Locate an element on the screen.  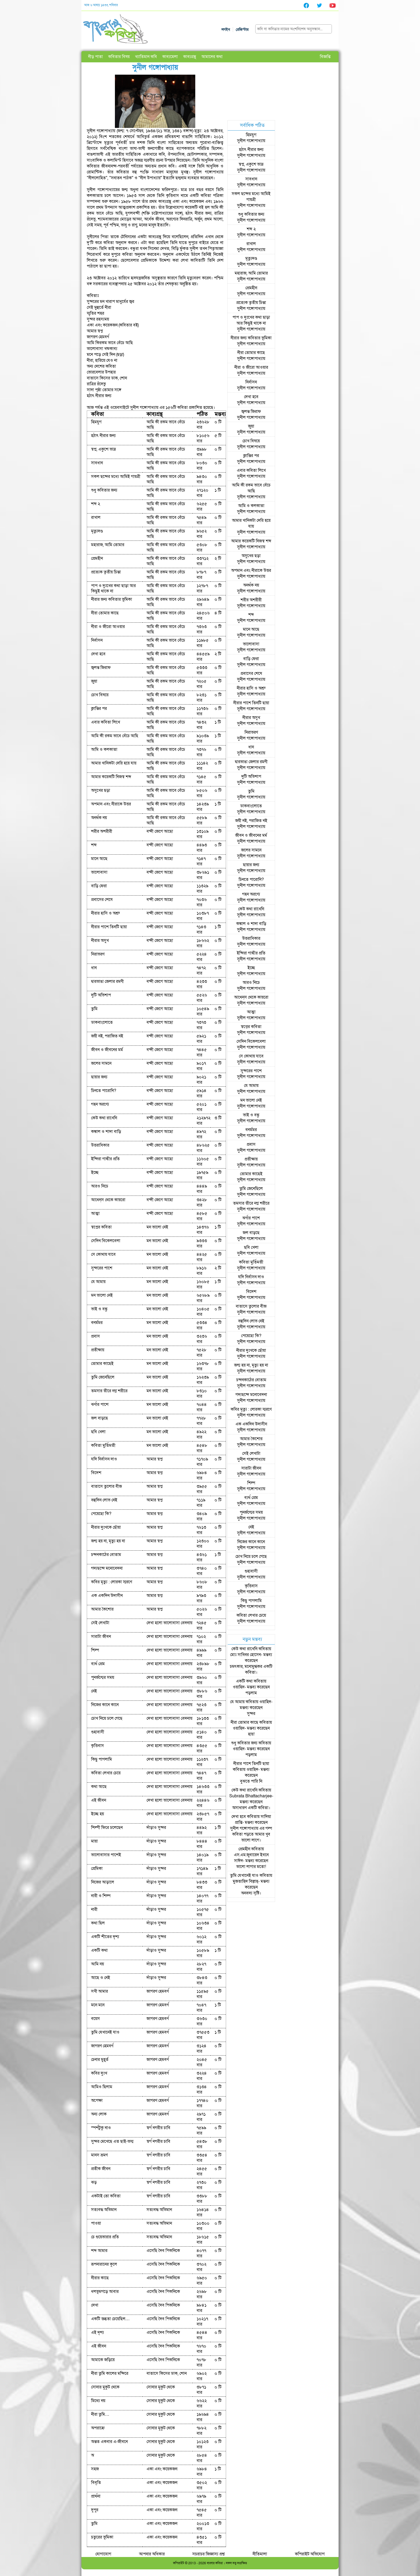
বিবৃতি is located at coordinates (96, 2483).